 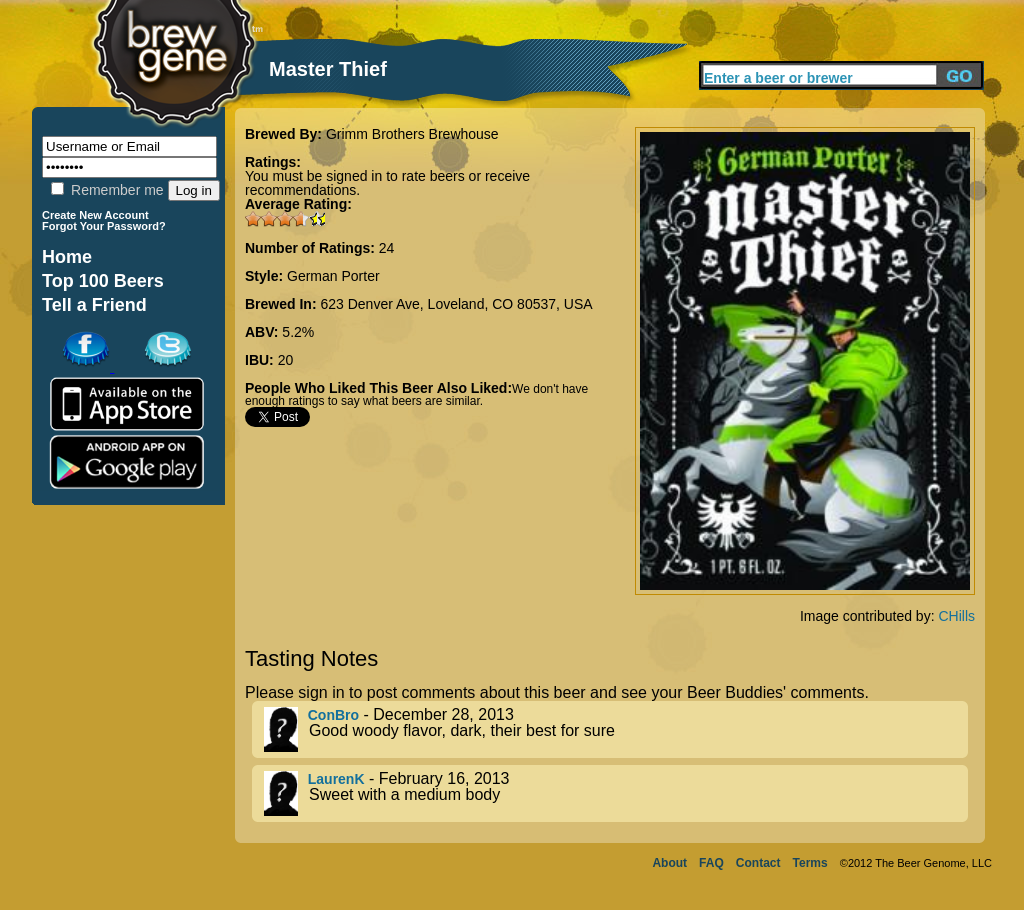 I want to click on - December 28, 2013, so click(x=616, y=729).